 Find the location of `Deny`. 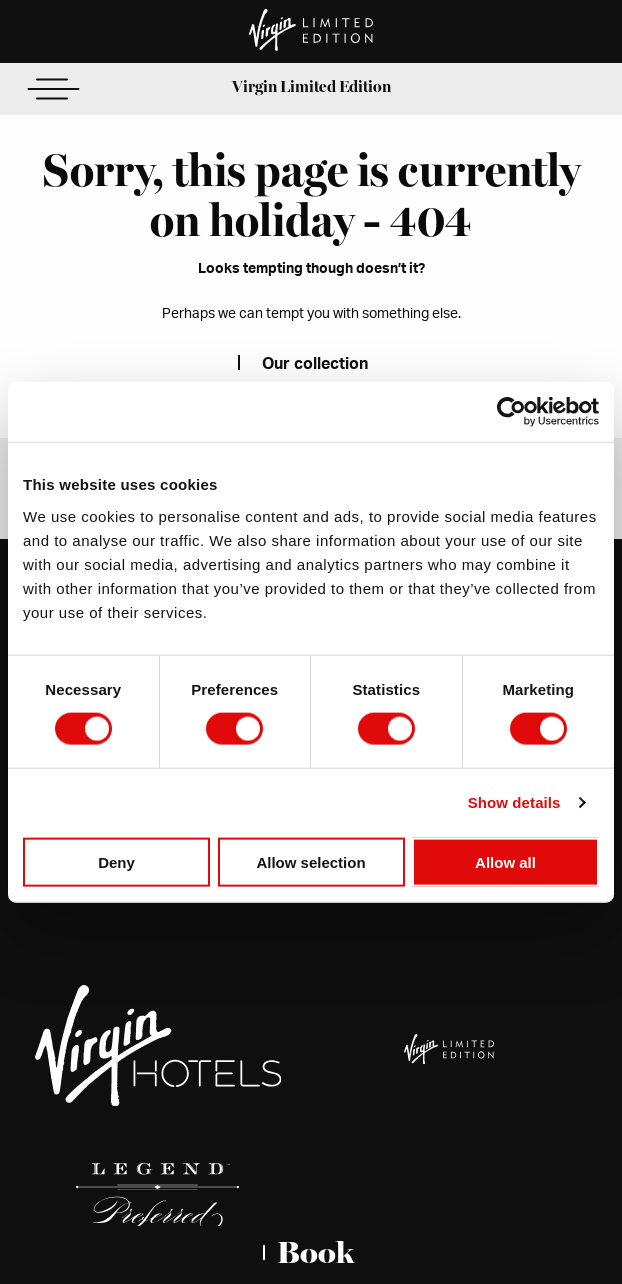

Deny is located at coordinates (116, 861).